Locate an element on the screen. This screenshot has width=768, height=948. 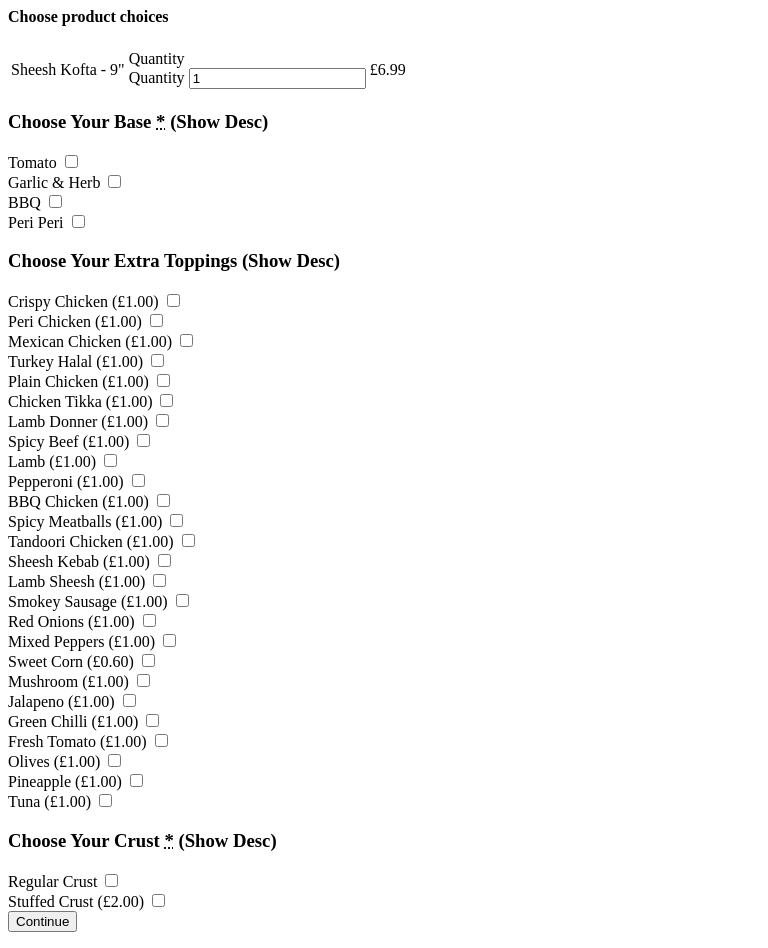
Chicken Tikka () is located at coordinates (90, 401).